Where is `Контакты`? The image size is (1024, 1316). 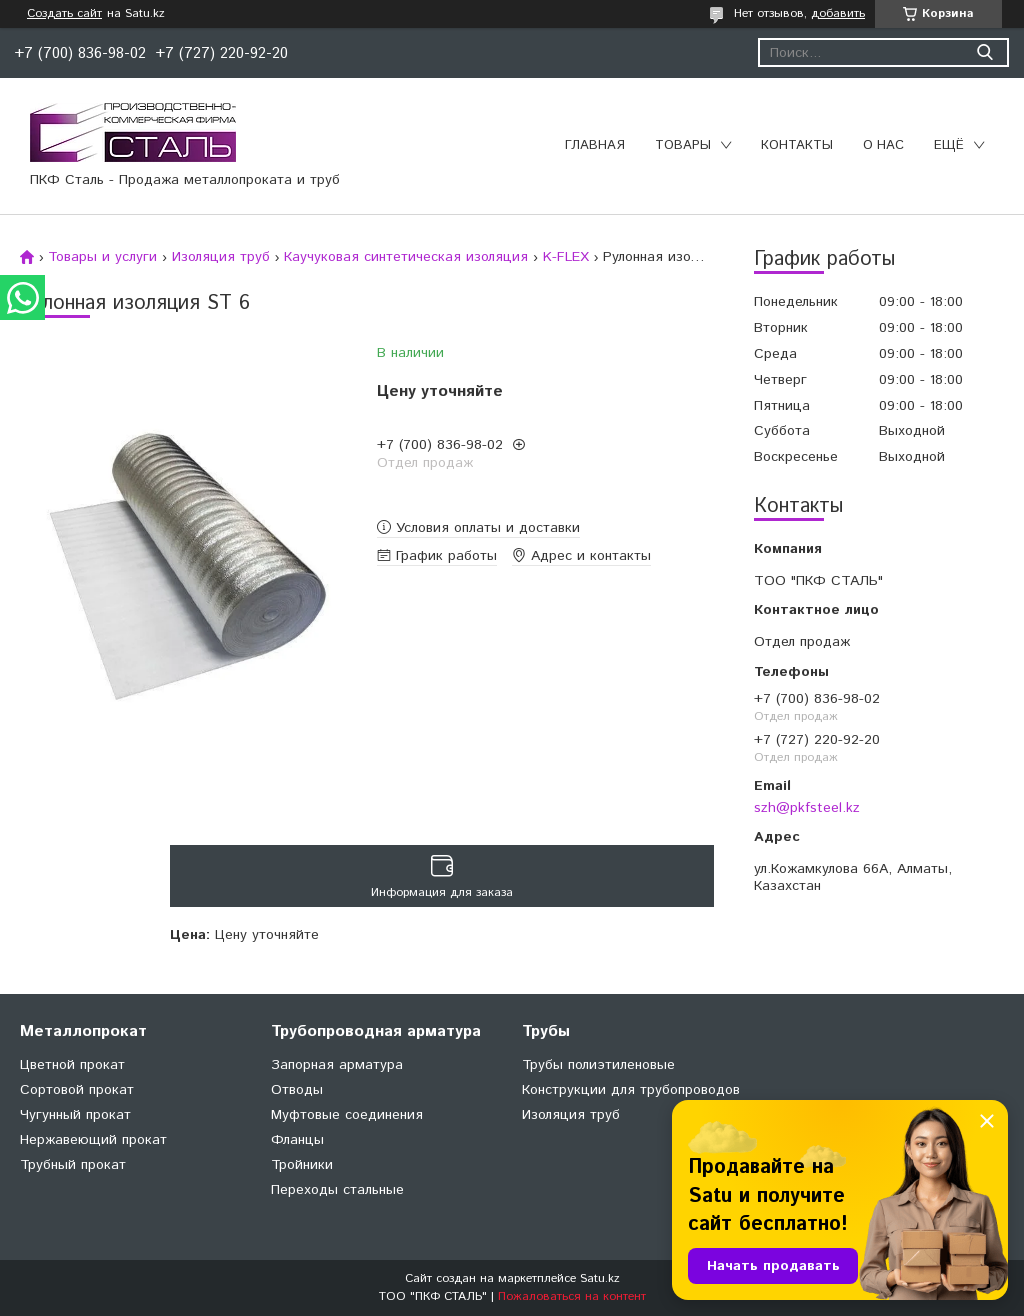 Контакты is located at coordinates (797, 145).